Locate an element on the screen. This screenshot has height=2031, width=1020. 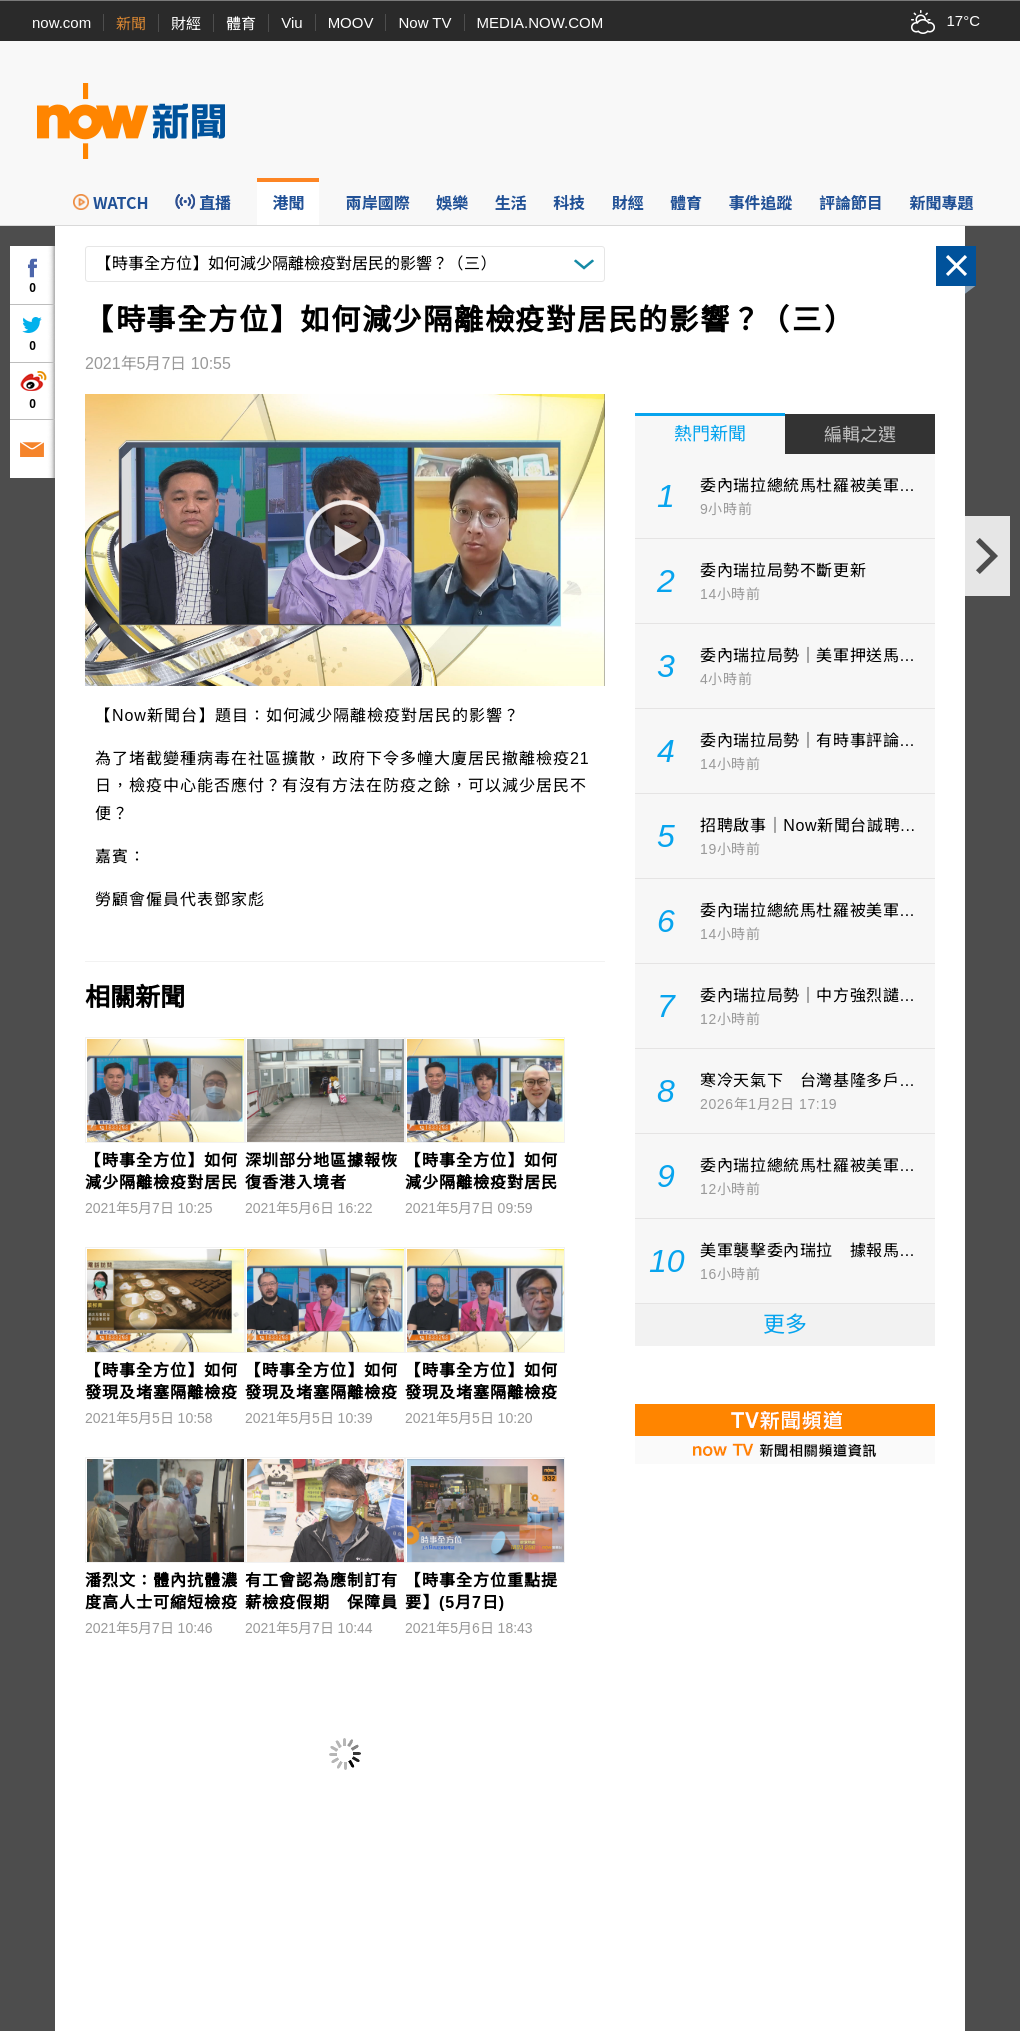
更多 is located at coordinates (785, 1324).